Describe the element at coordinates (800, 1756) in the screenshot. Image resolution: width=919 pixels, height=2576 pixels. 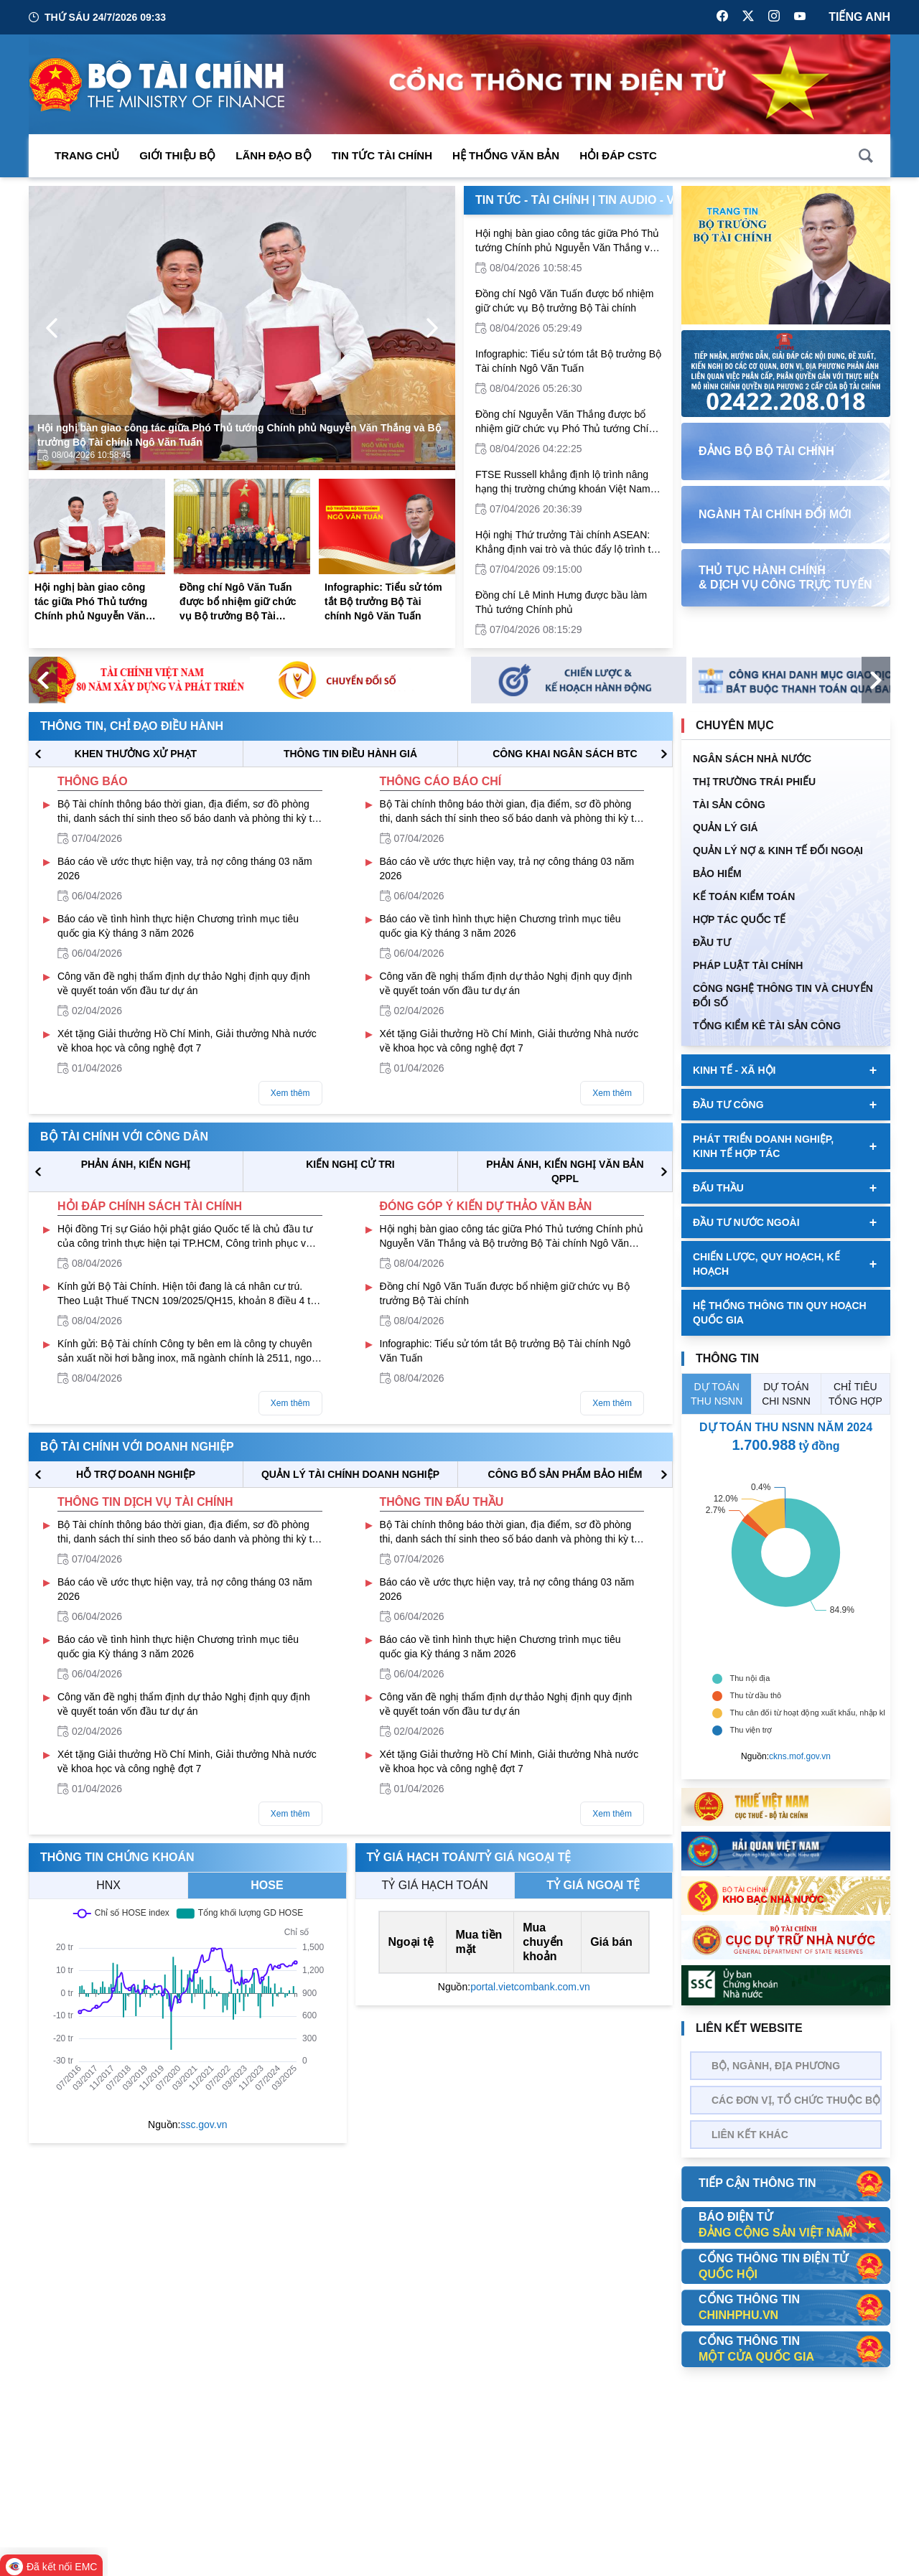
I see `ckns.mof.gov.vn` at that location.